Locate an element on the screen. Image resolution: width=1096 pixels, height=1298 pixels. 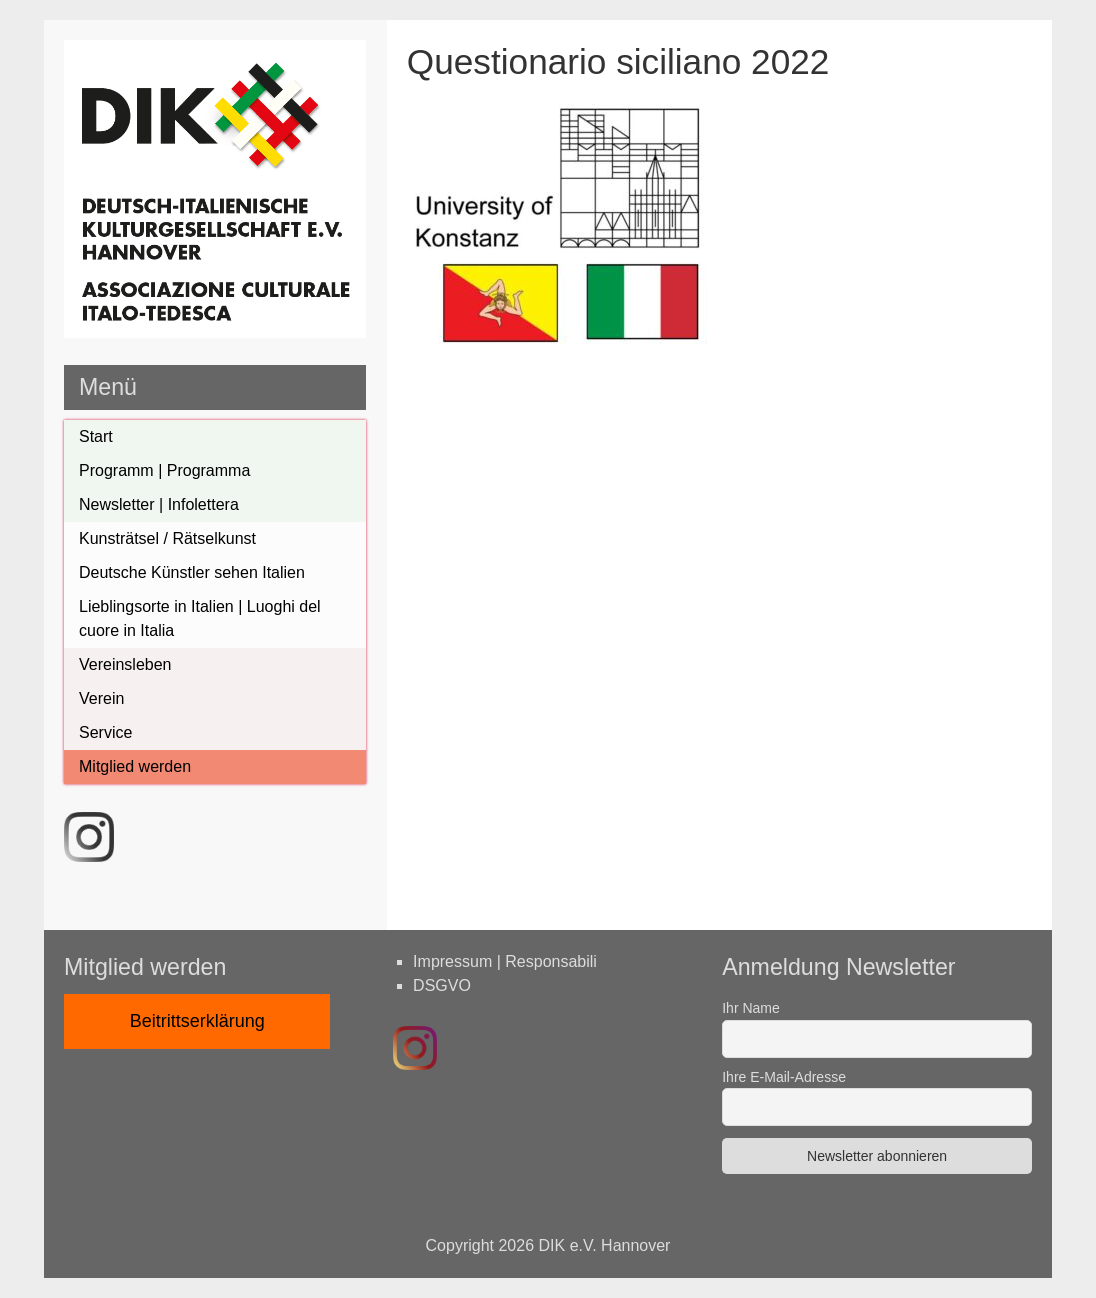
Programm | Programma is located at coordinates (164, 470).